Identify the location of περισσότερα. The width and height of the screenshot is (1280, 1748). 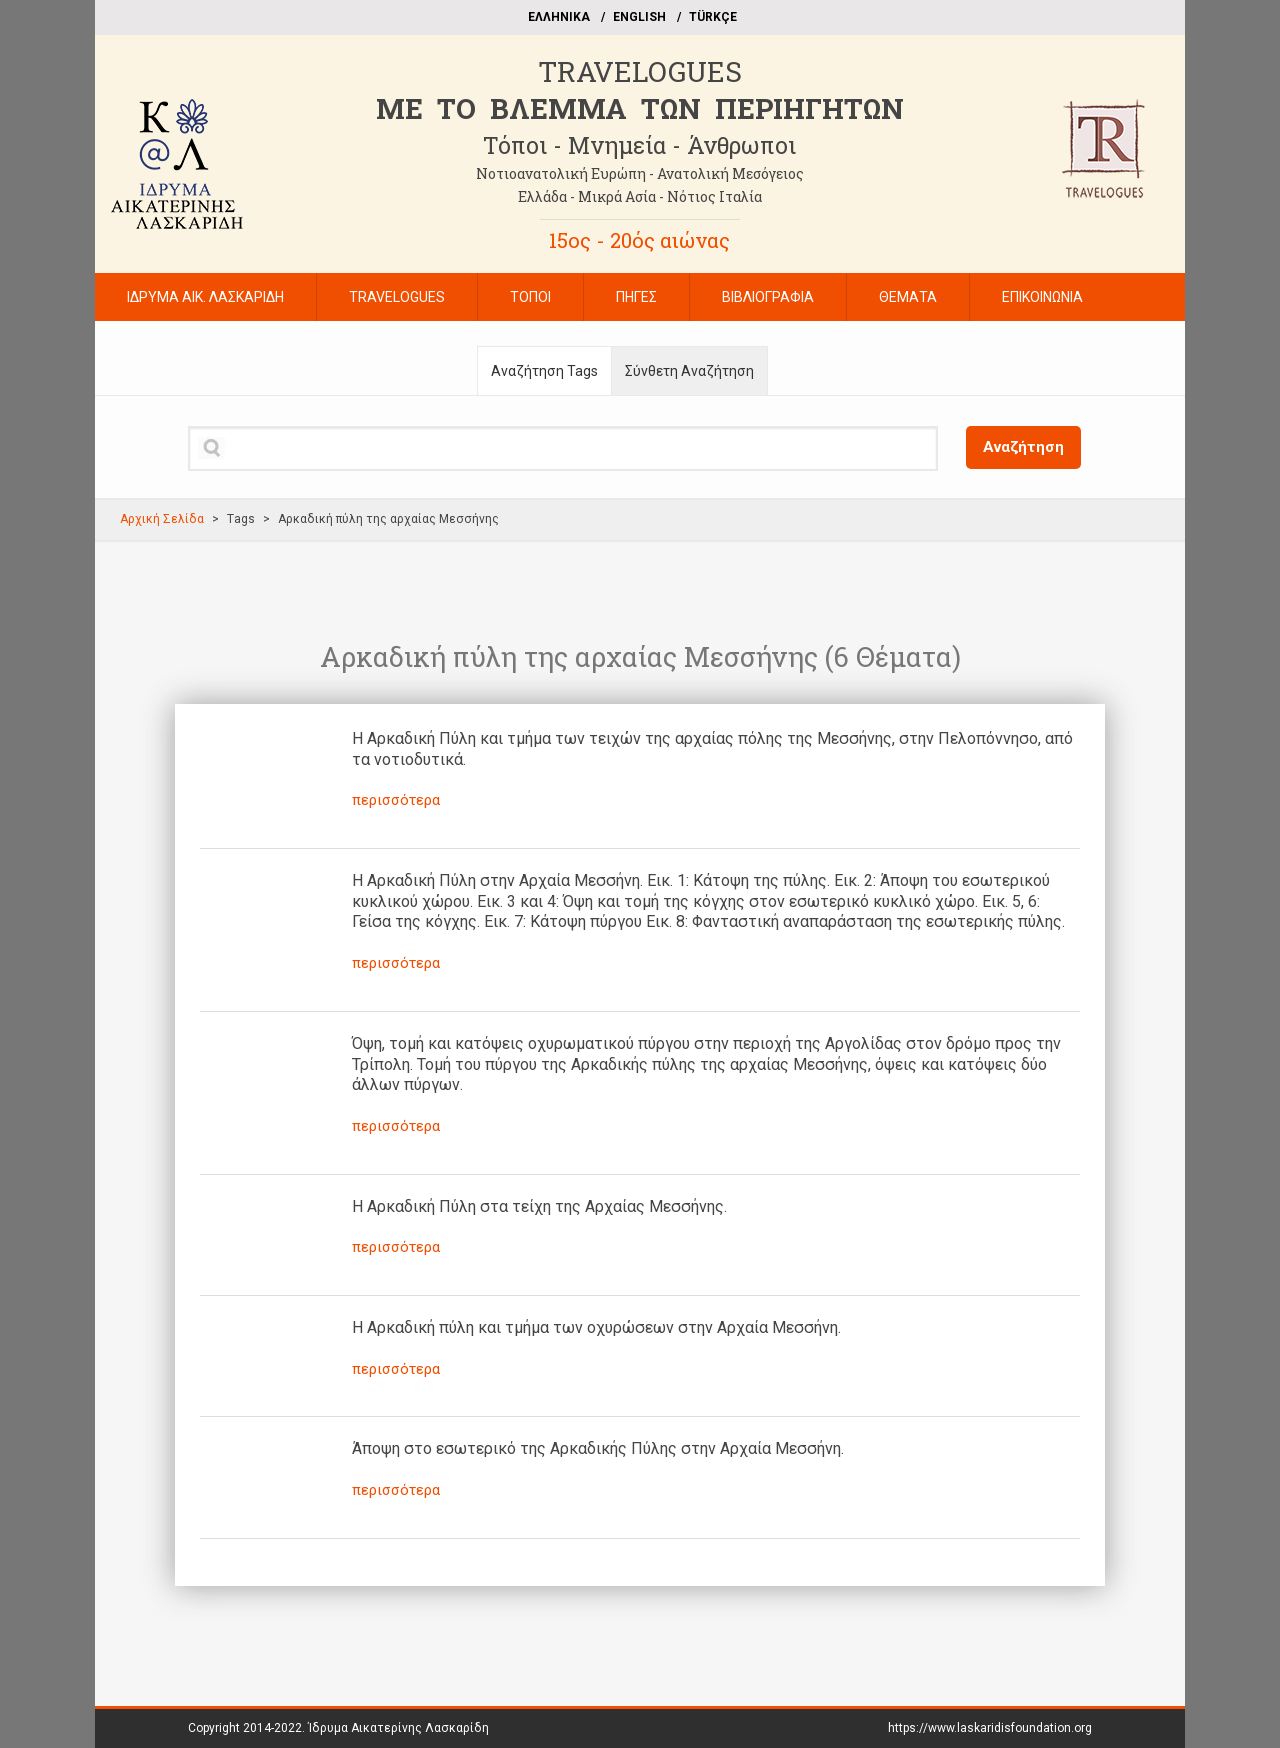
(396, 800).